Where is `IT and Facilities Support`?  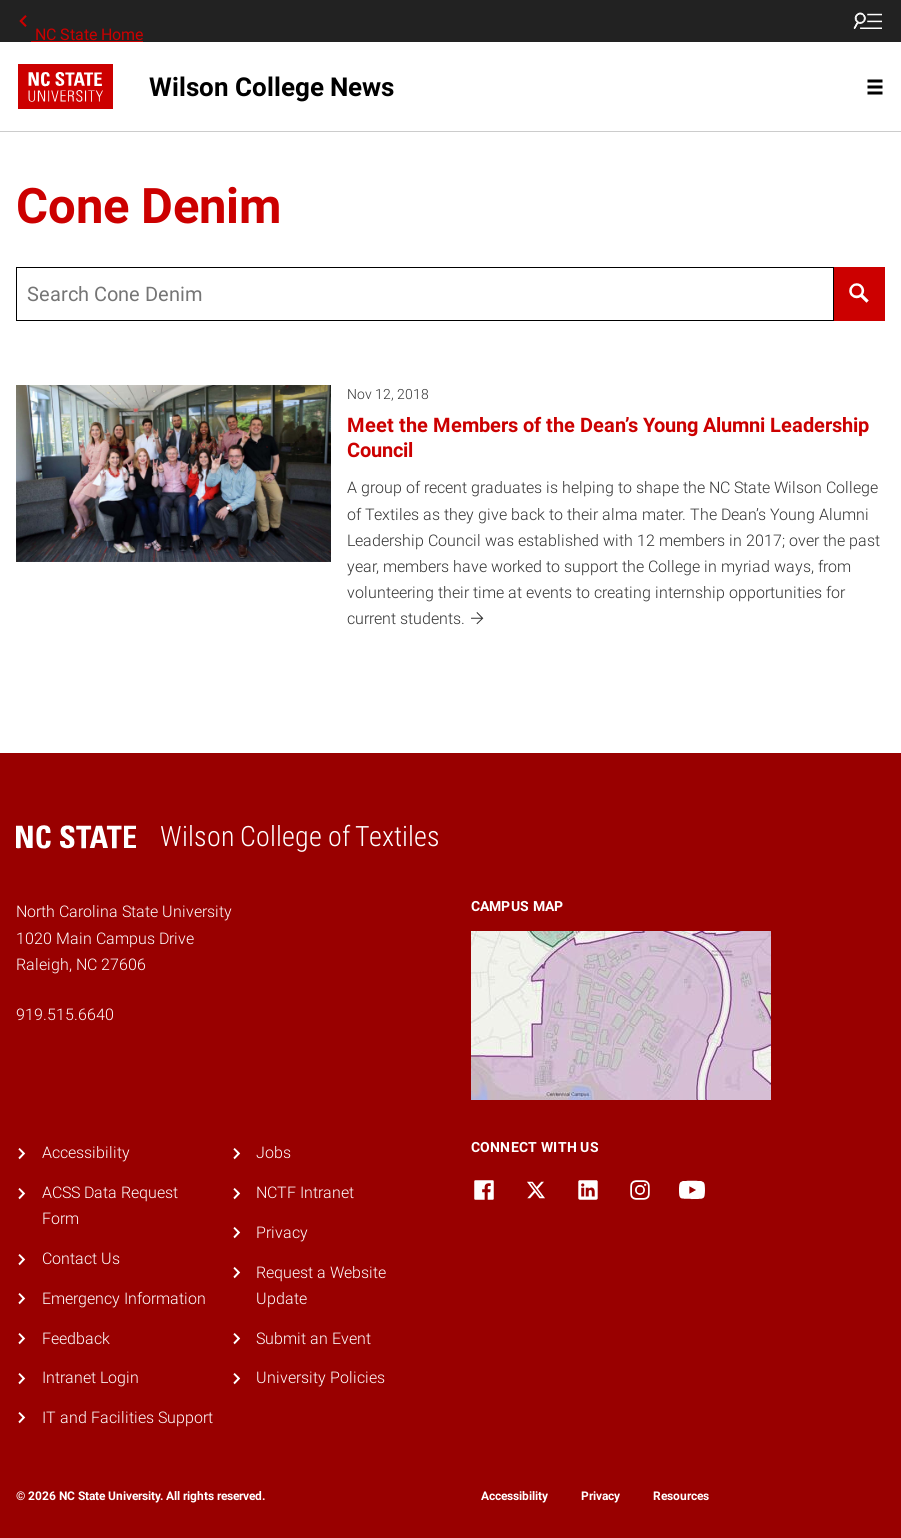
IT and Facilities Support is located at coordinates (127, 1417).